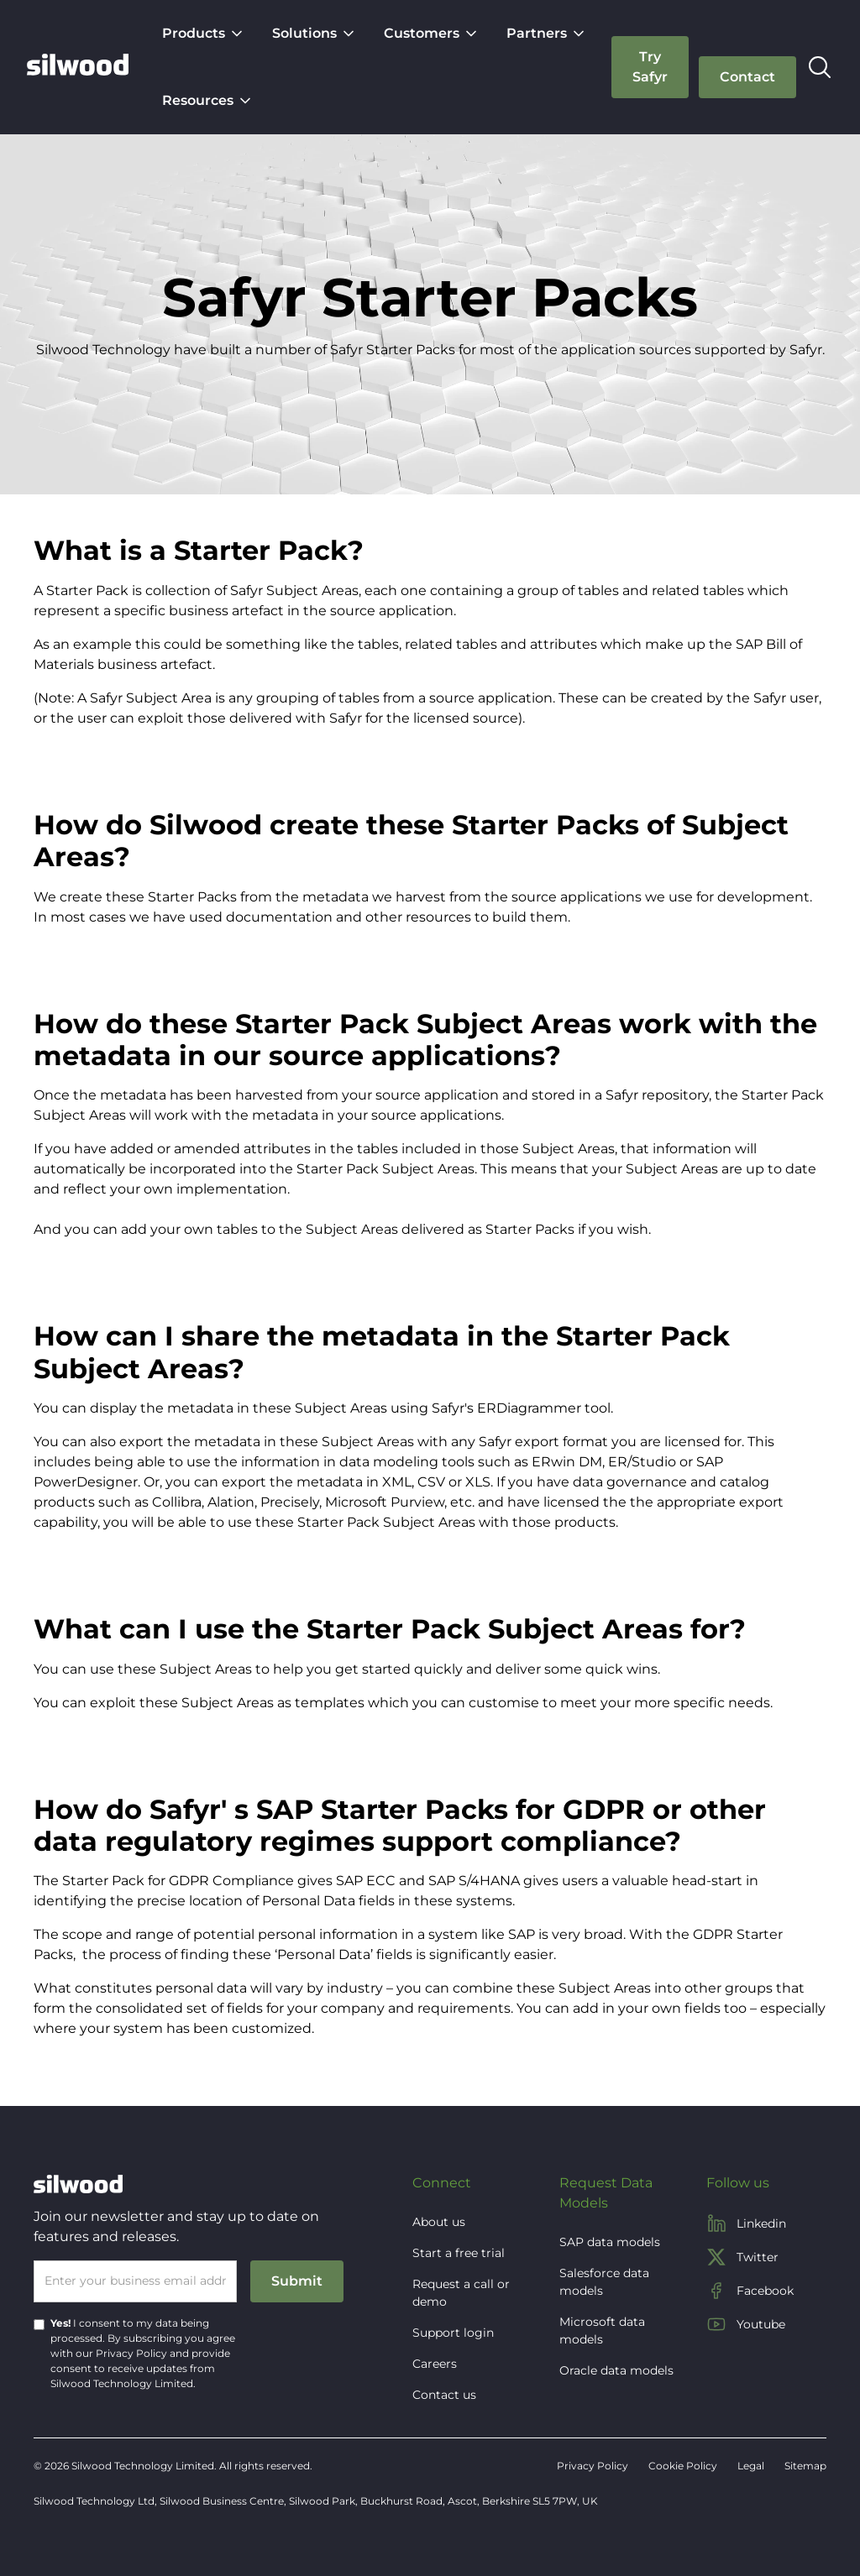 Image resolution: width=860 pixels, height=2576 pixels. Describe the element at coordinates (131, 2353) in the screenshot. I see `Privacy Policy` at that location.